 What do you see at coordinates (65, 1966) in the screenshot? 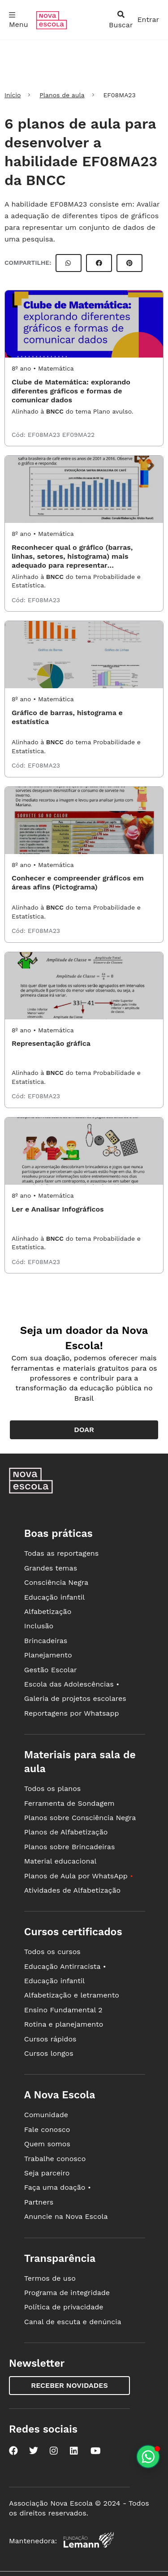
I see `Educação Antirracista •` at bounding box center [65, 1966].